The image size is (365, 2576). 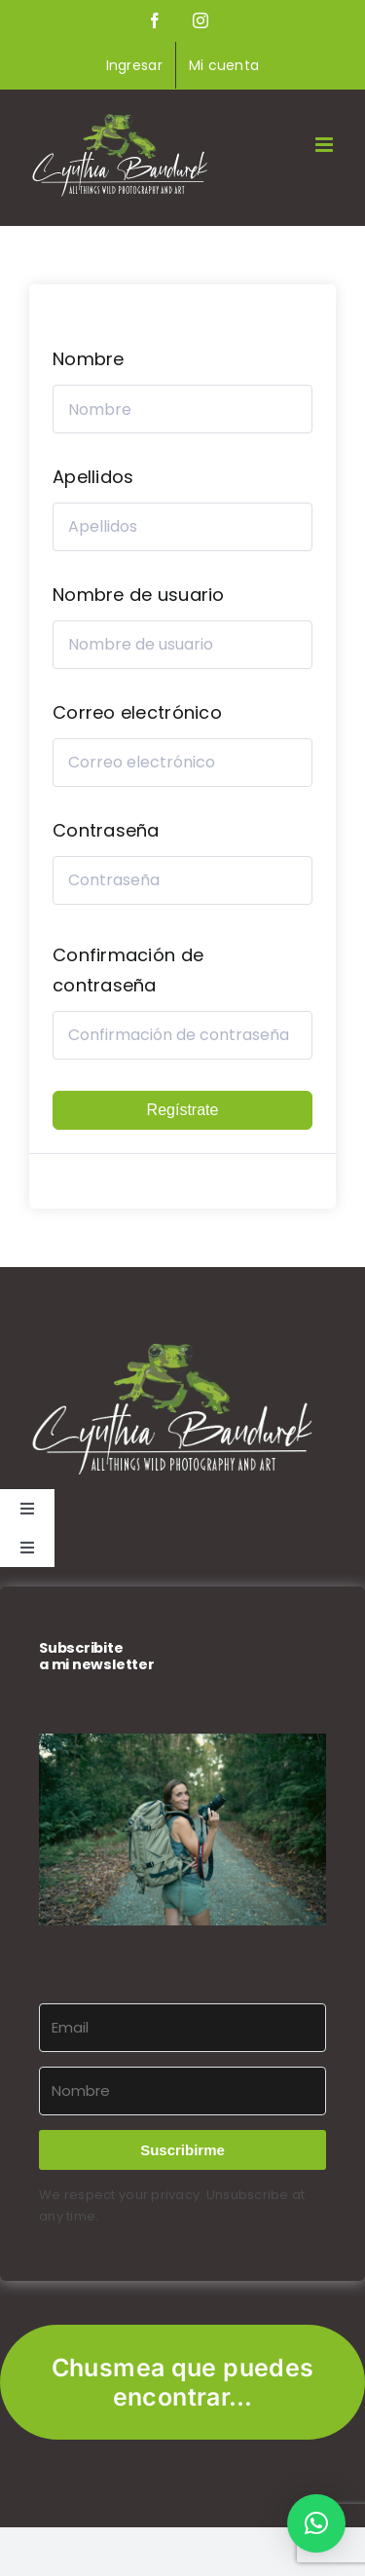 What do you see at coordinates (325, 144) in the screenshot?
I see `[Alternar menú móvil]` at bounding box center [325, 144].